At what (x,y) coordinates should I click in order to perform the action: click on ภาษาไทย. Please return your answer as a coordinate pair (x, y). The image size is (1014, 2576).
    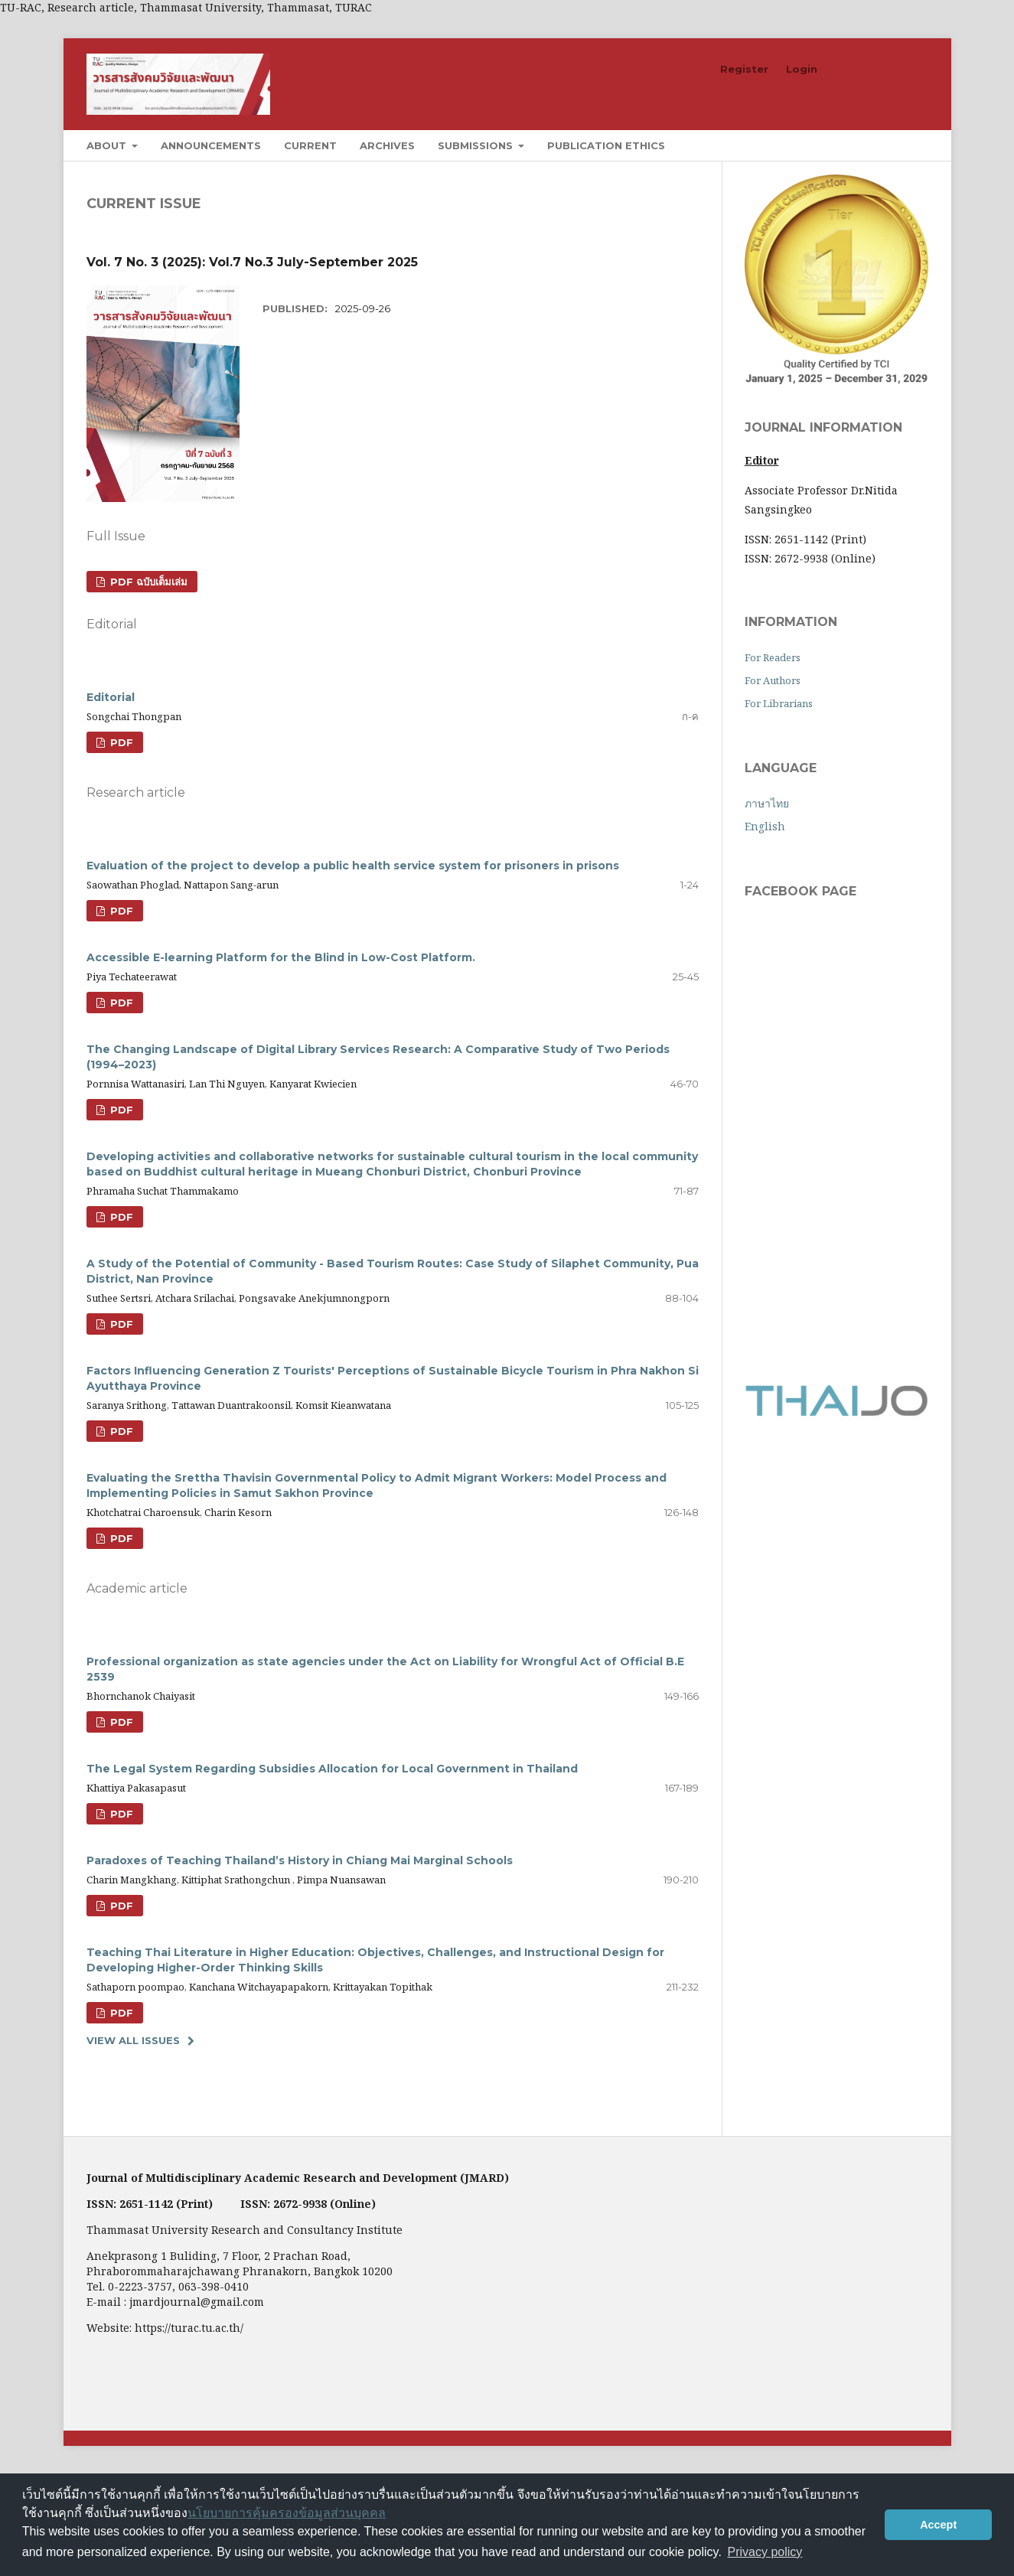
    Looking at the image, I should click on (767, 803).